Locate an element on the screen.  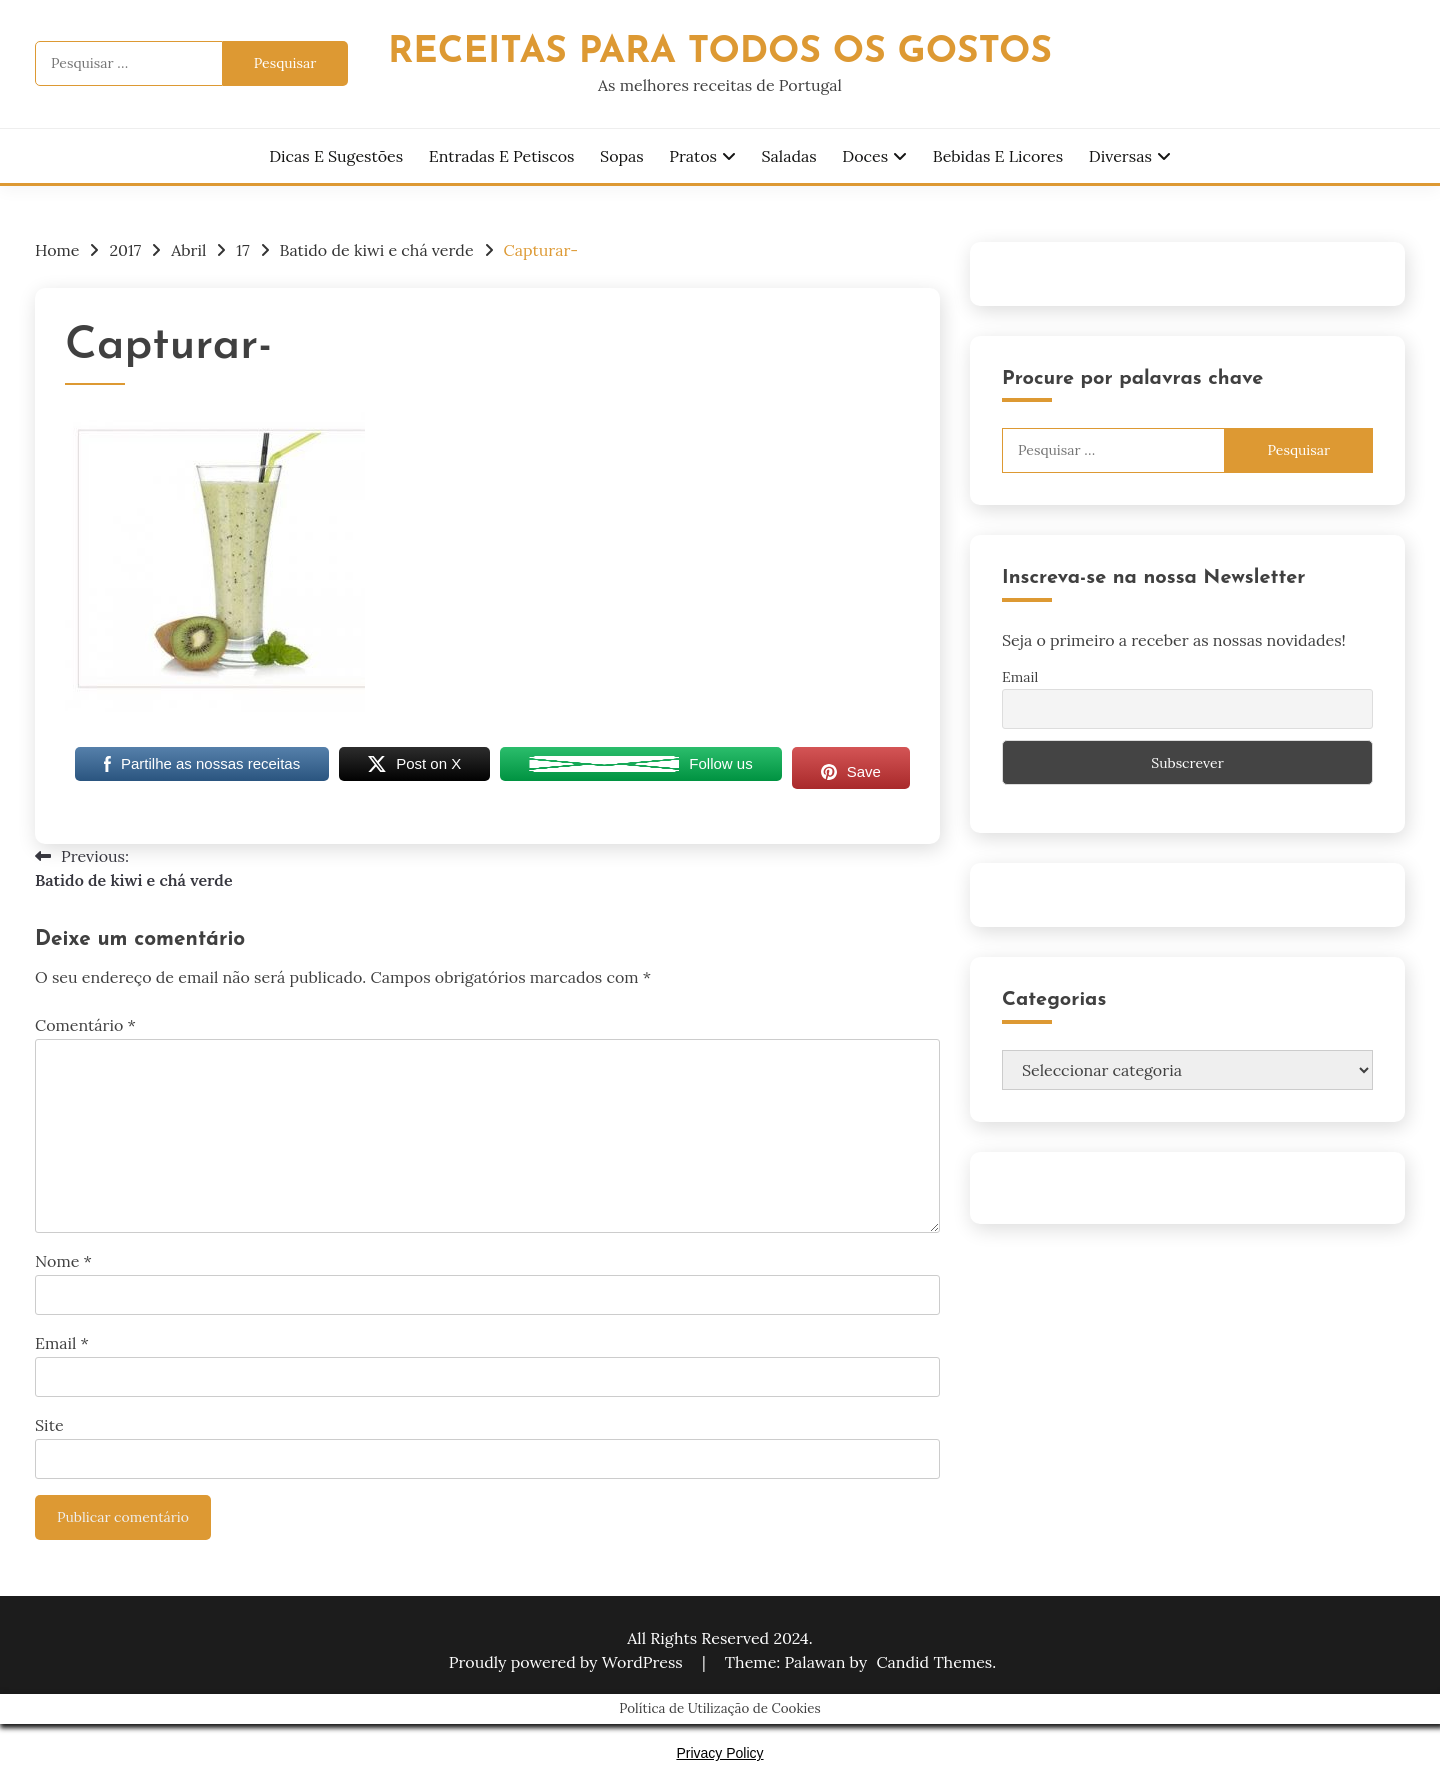
Dicas e Sugestões is located at coordinates (336, 156).